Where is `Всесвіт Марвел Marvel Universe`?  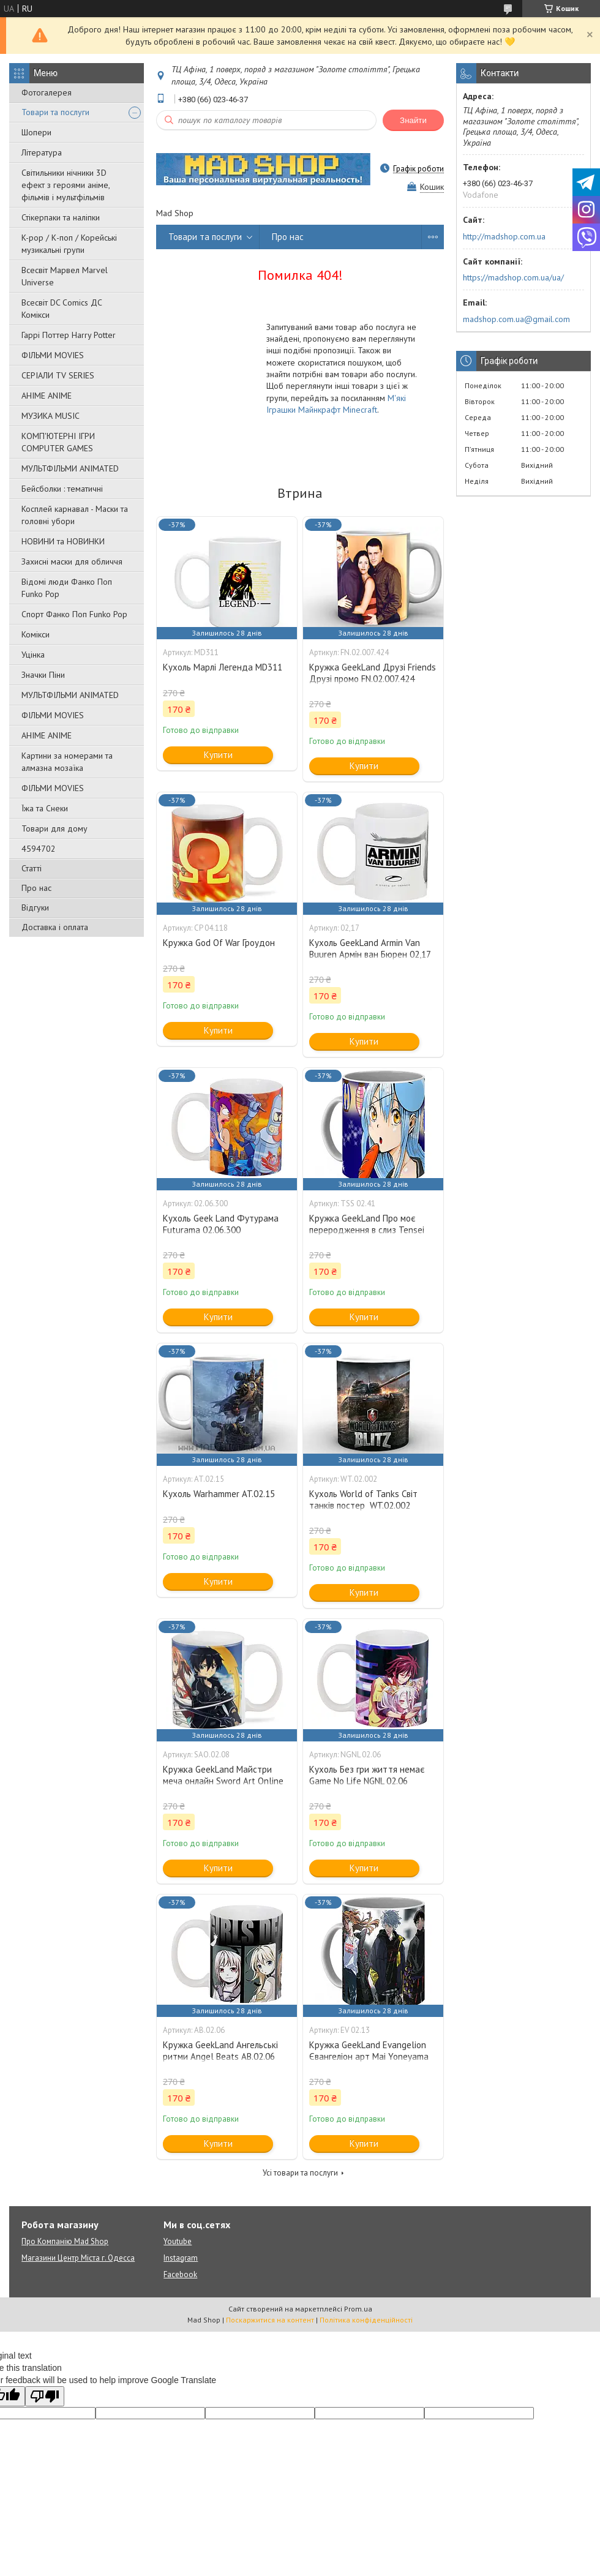 Всесвіт Марвел Marvel Universe is located at coordinates (64, 276).